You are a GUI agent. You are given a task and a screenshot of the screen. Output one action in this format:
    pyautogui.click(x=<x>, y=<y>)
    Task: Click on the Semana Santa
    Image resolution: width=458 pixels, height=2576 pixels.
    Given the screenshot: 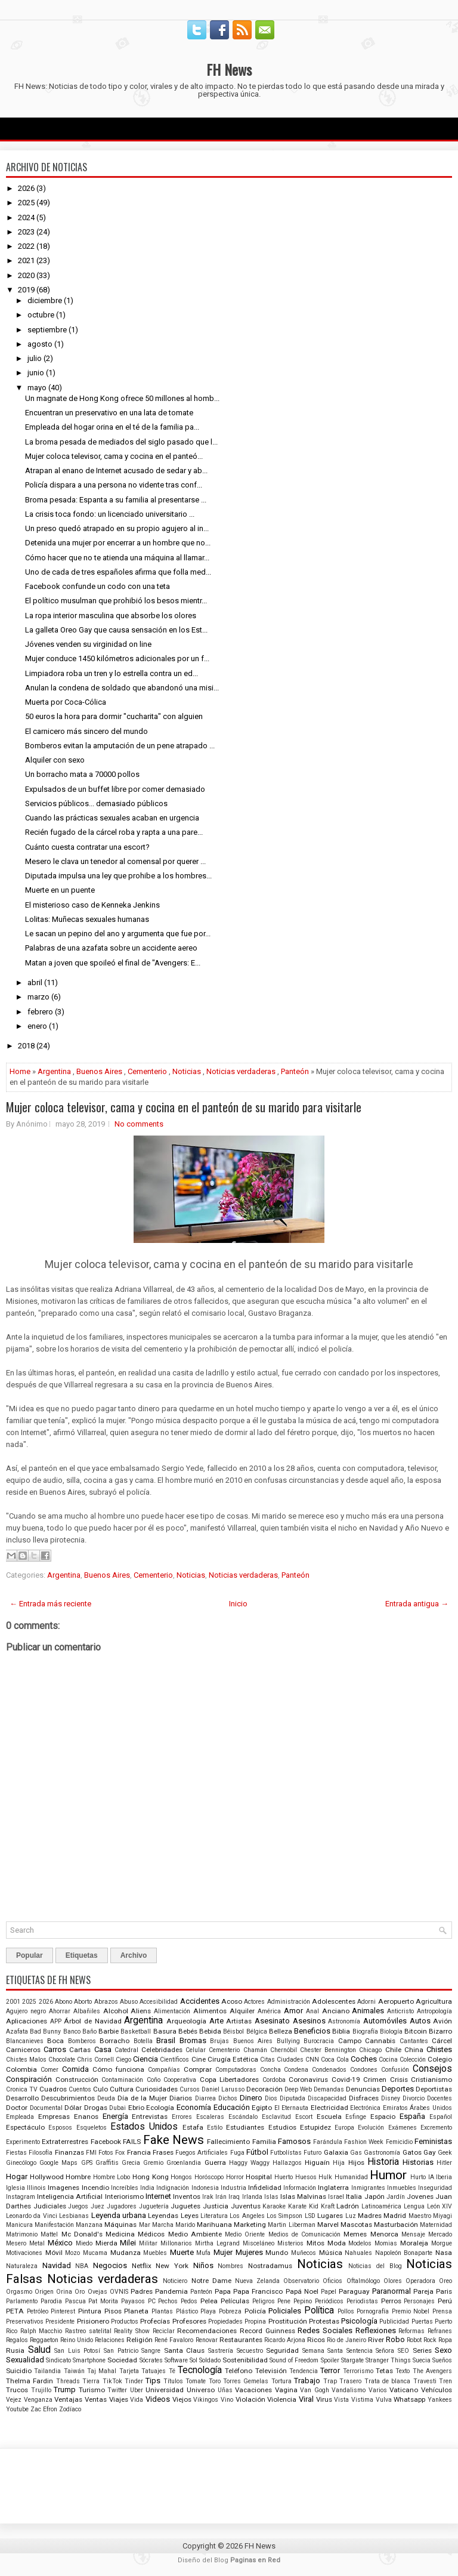 What is the action you would take?
    pyautogui.click(x=323, y=2351)
    